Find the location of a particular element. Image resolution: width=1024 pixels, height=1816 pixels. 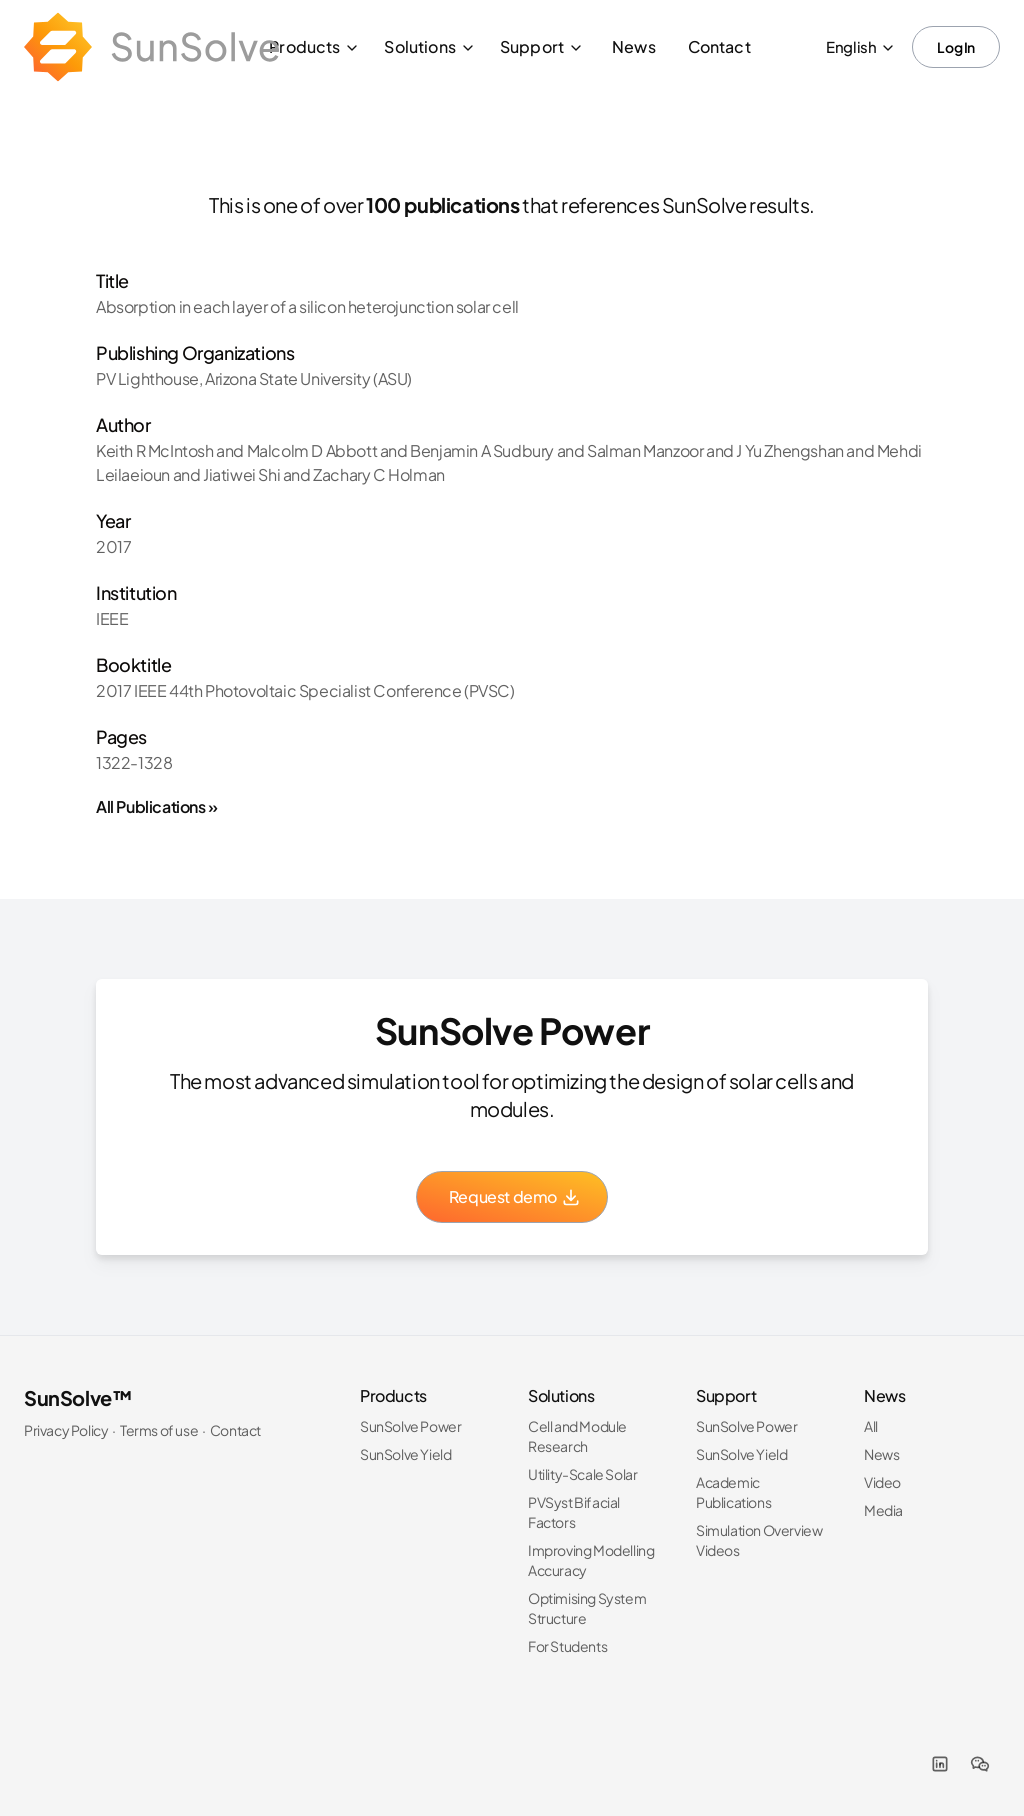

SunSolve Yield is located at coordinates (405, 1454).